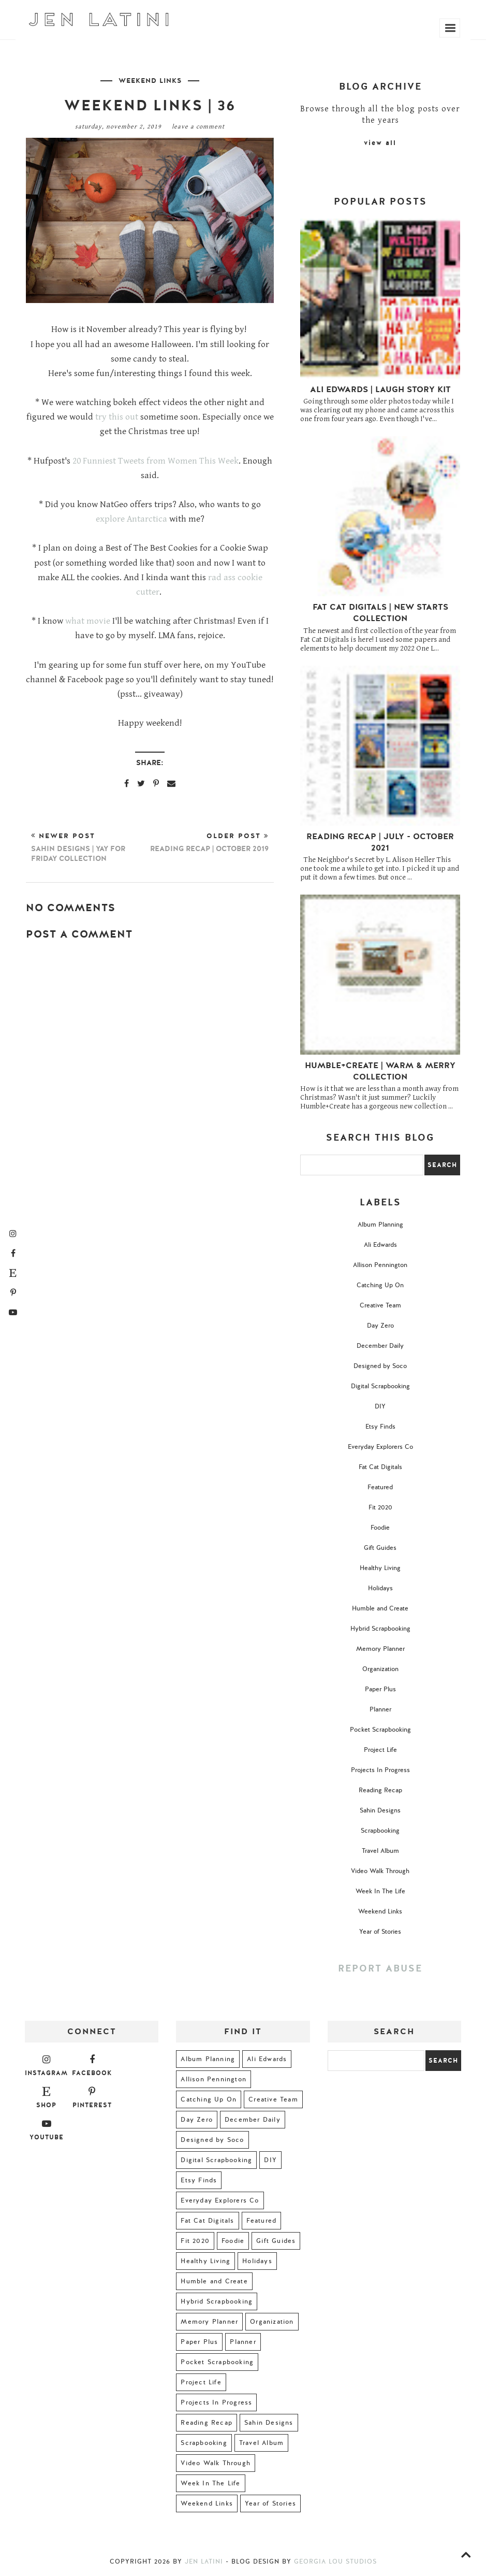 This screenshot has height=2576, width=486. I want to click on Humble and Create, so click(380, 1608).